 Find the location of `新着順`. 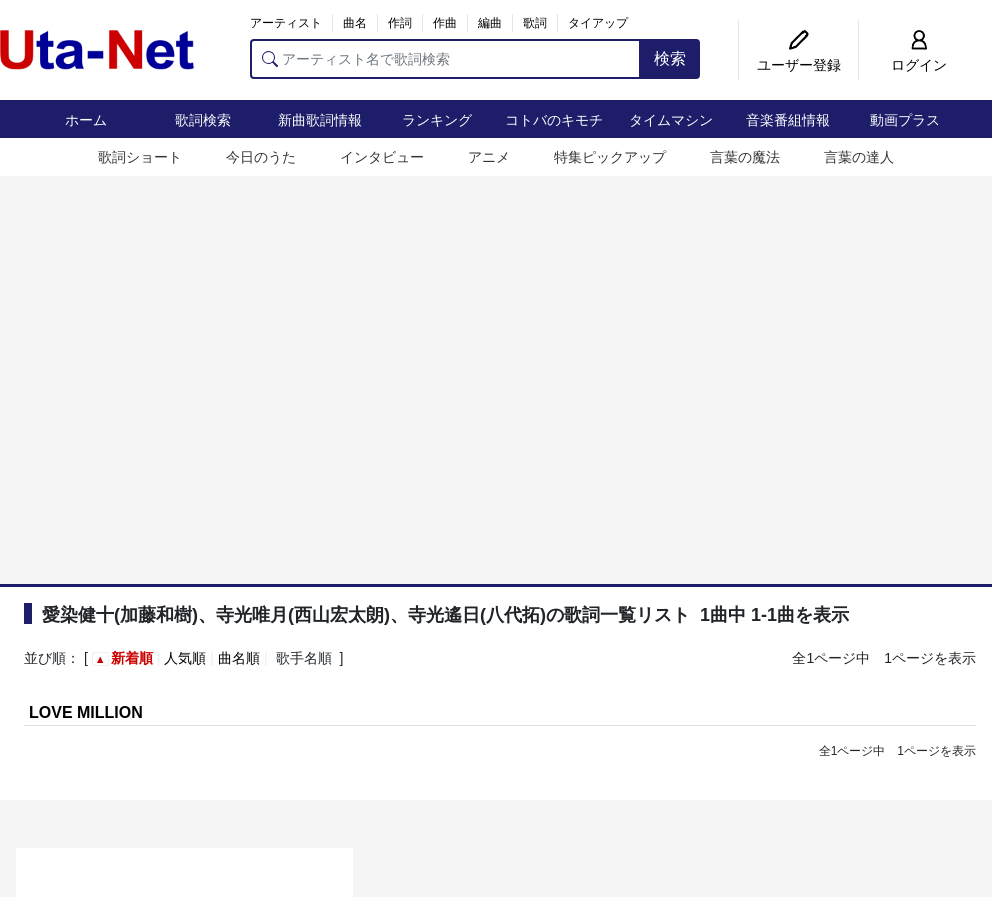

新着順 is located at coordinates (132, 658).